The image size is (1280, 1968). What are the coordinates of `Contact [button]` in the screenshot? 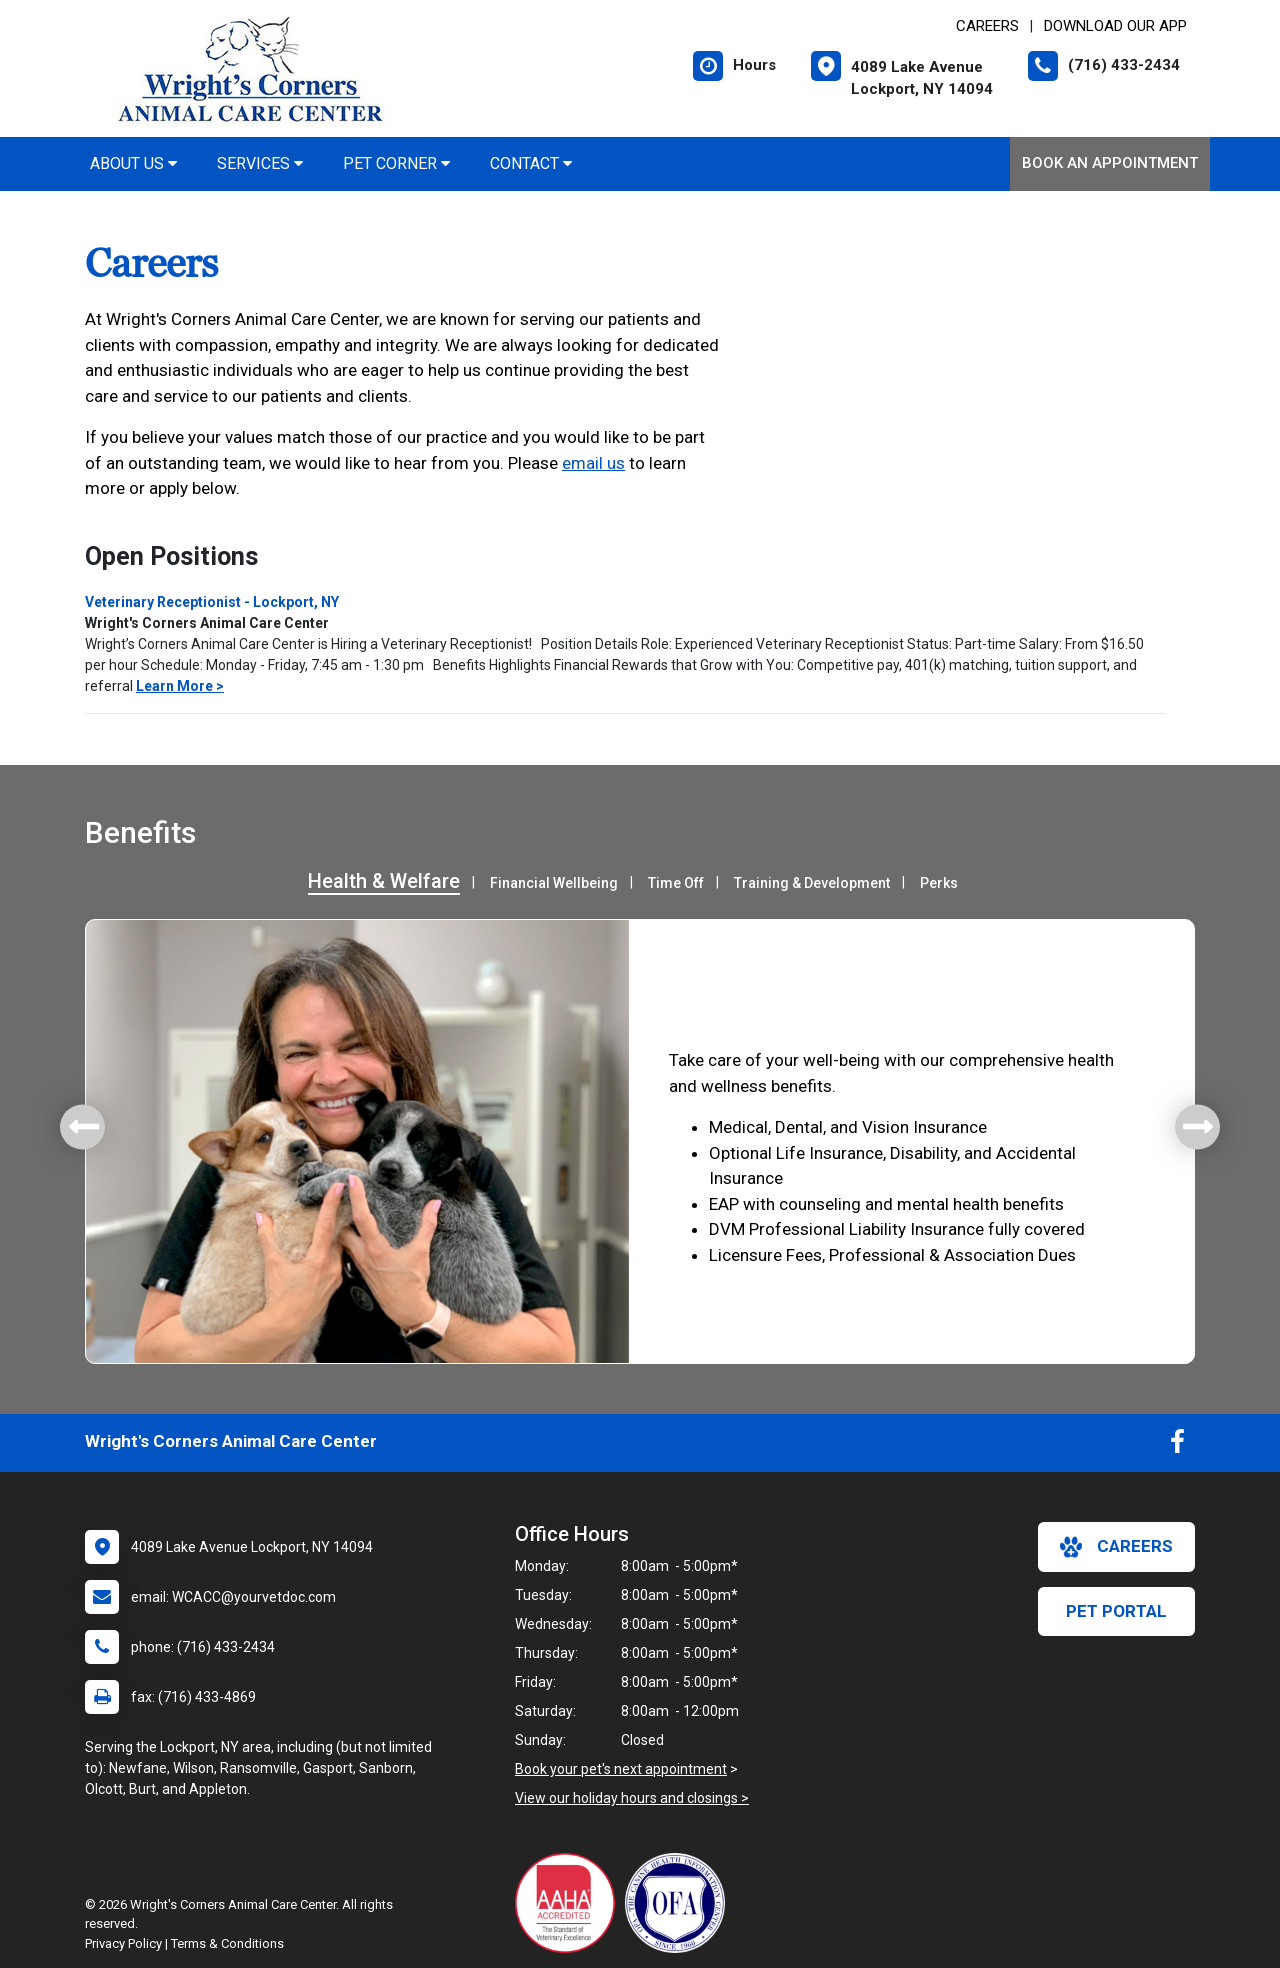 It's located at (531, 163).